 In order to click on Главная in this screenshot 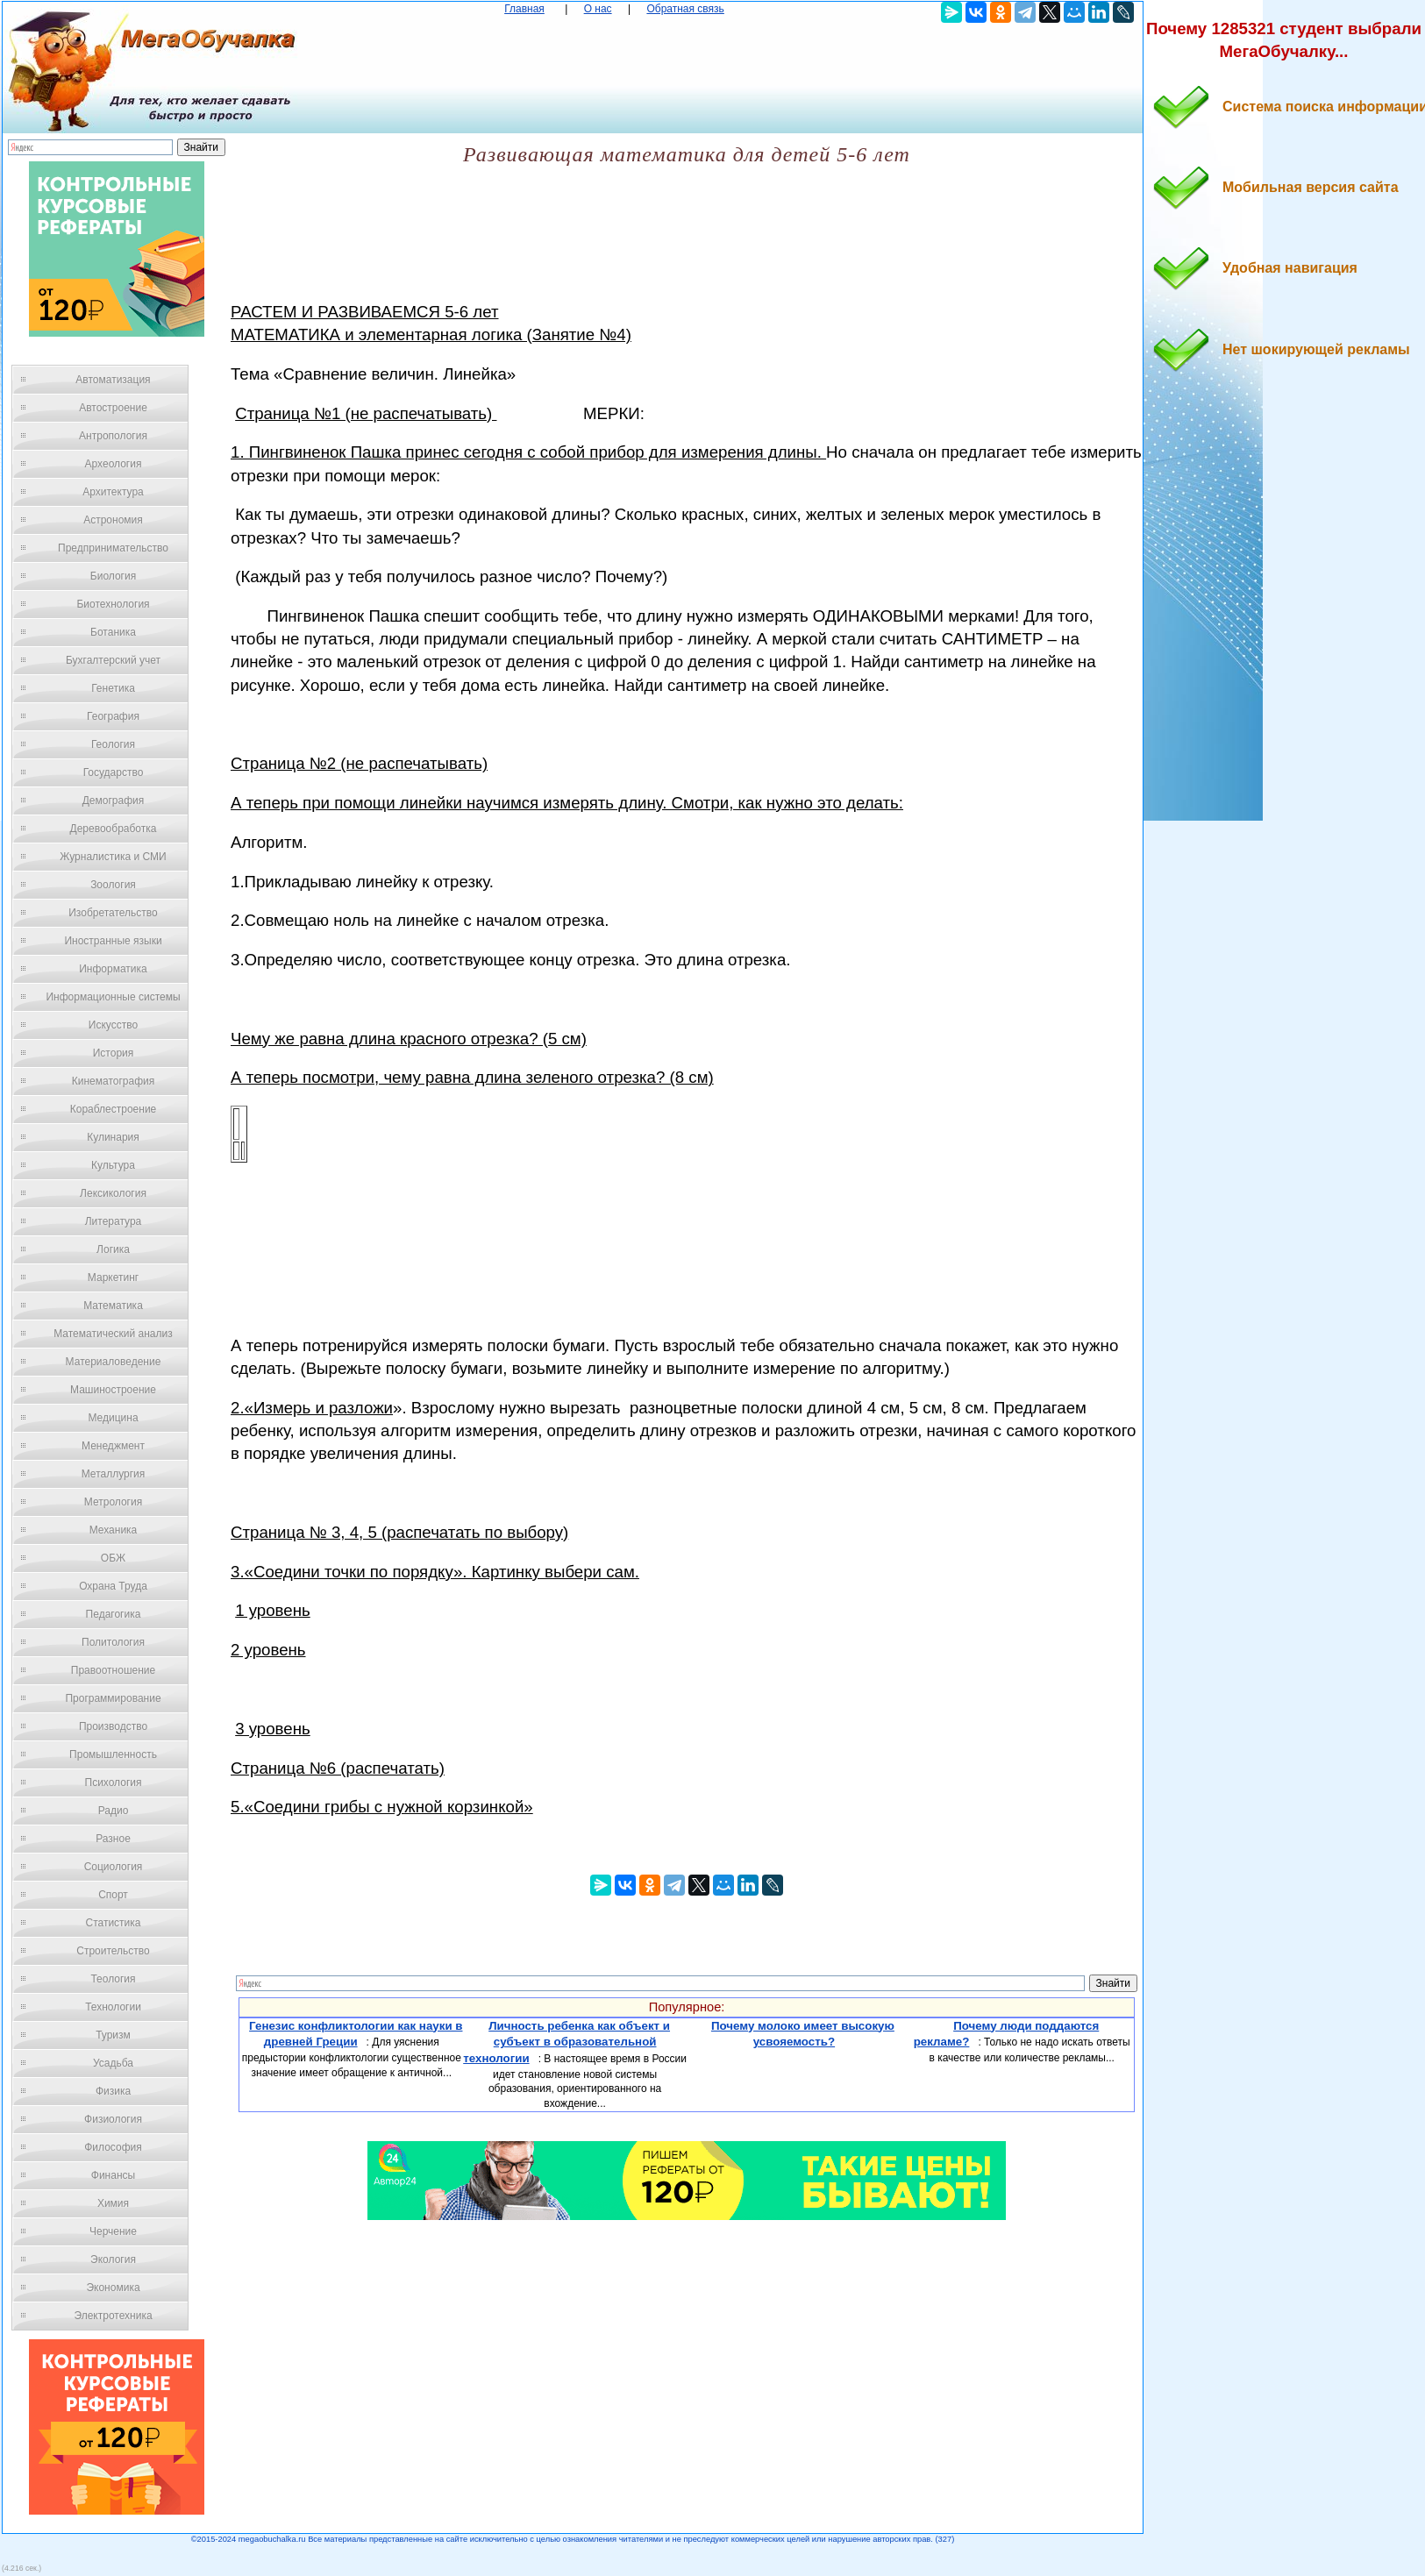, I will do `click(524, 9)`.